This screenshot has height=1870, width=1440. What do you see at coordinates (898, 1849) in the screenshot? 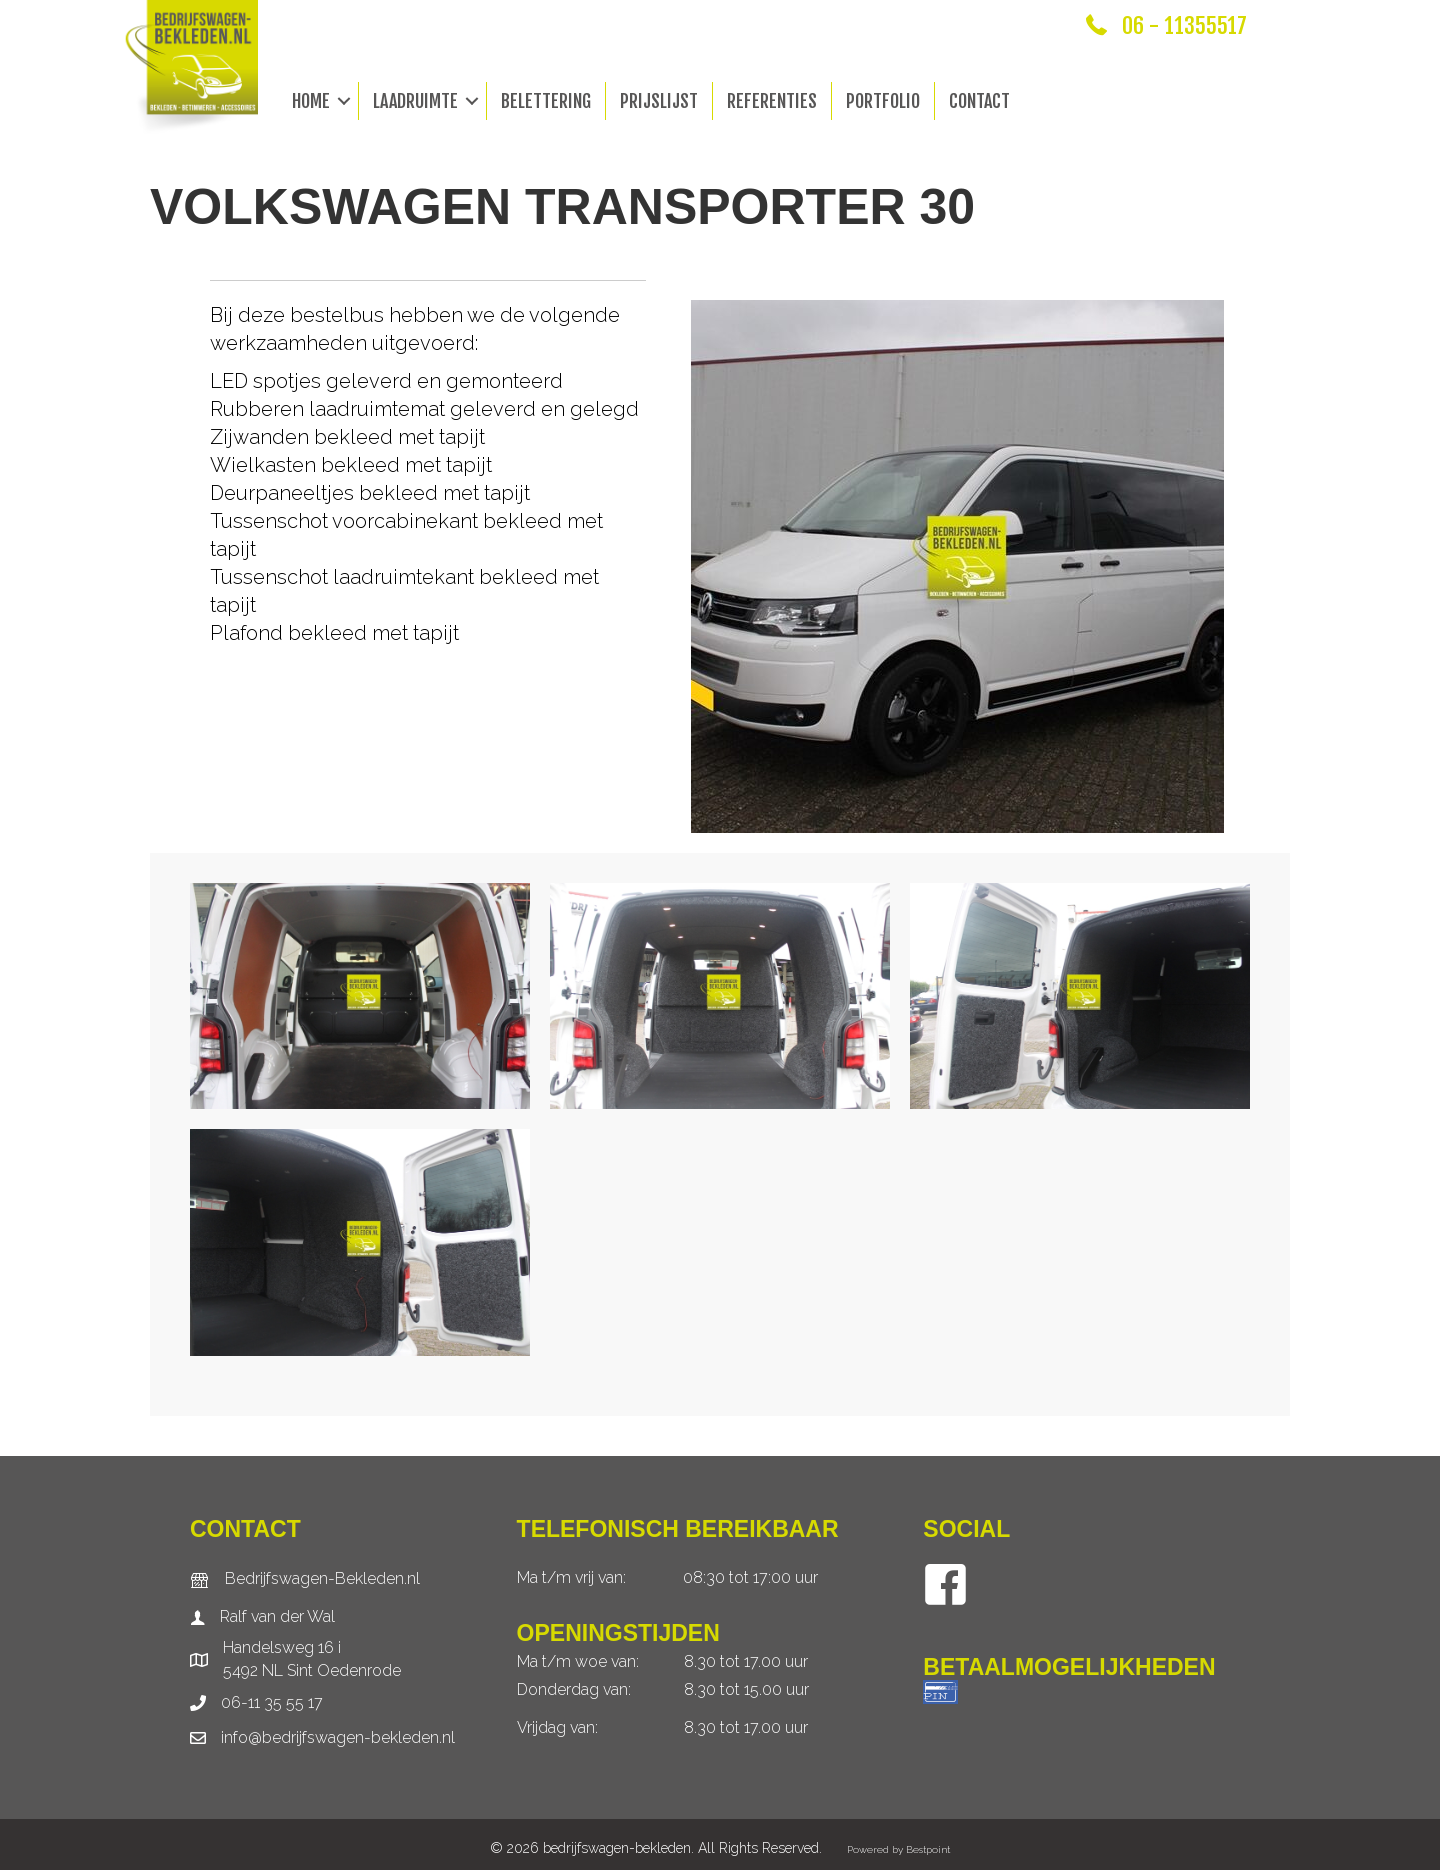
I see `Powered by Bestpoint` at bounding box center [898, 1849].